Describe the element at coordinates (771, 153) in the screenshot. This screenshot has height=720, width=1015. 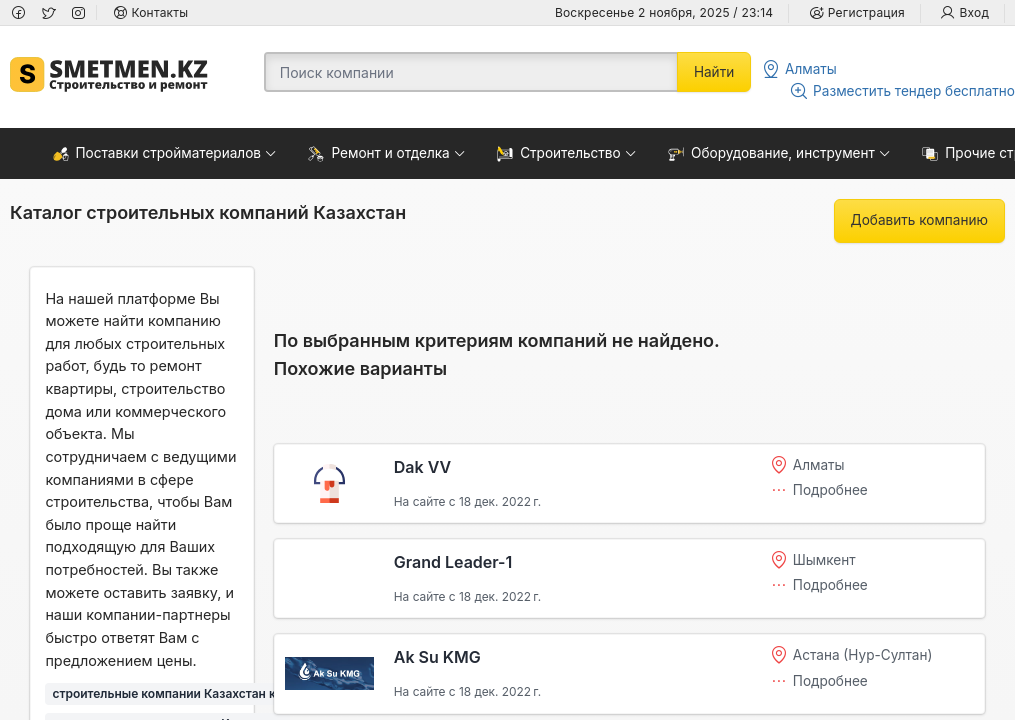
I see `Оборудование, инструмент` at that location.